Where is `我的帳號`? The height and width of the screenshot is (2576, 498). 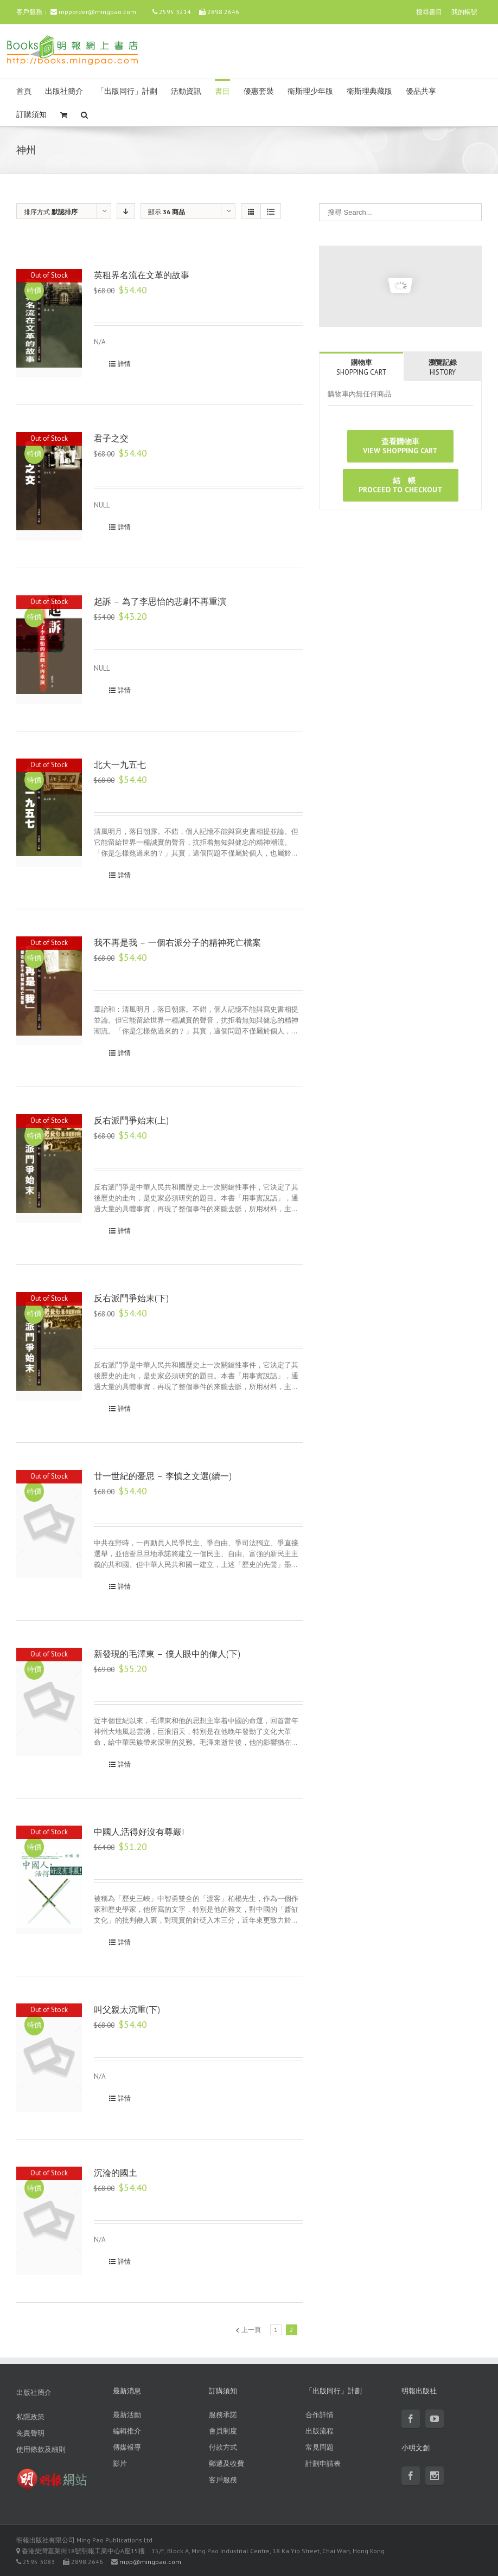
我的帳號 is located at coordinates (464, 12).